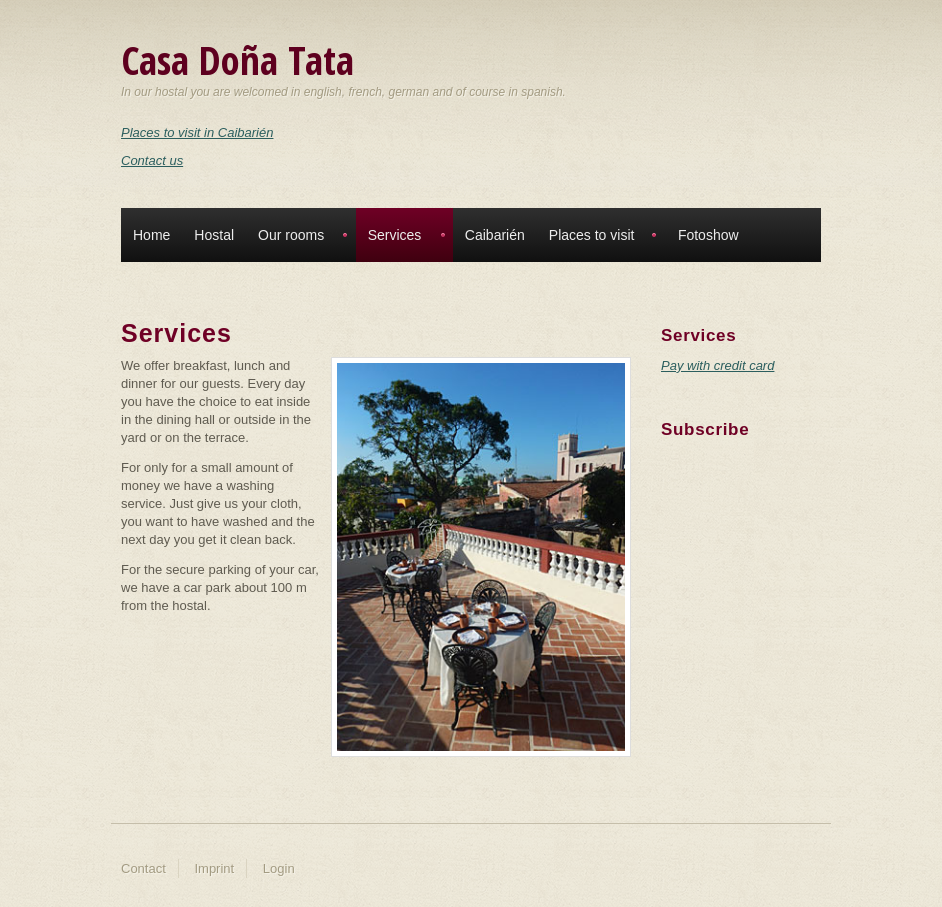  I want to click on Places to visit, so click(592, 235).